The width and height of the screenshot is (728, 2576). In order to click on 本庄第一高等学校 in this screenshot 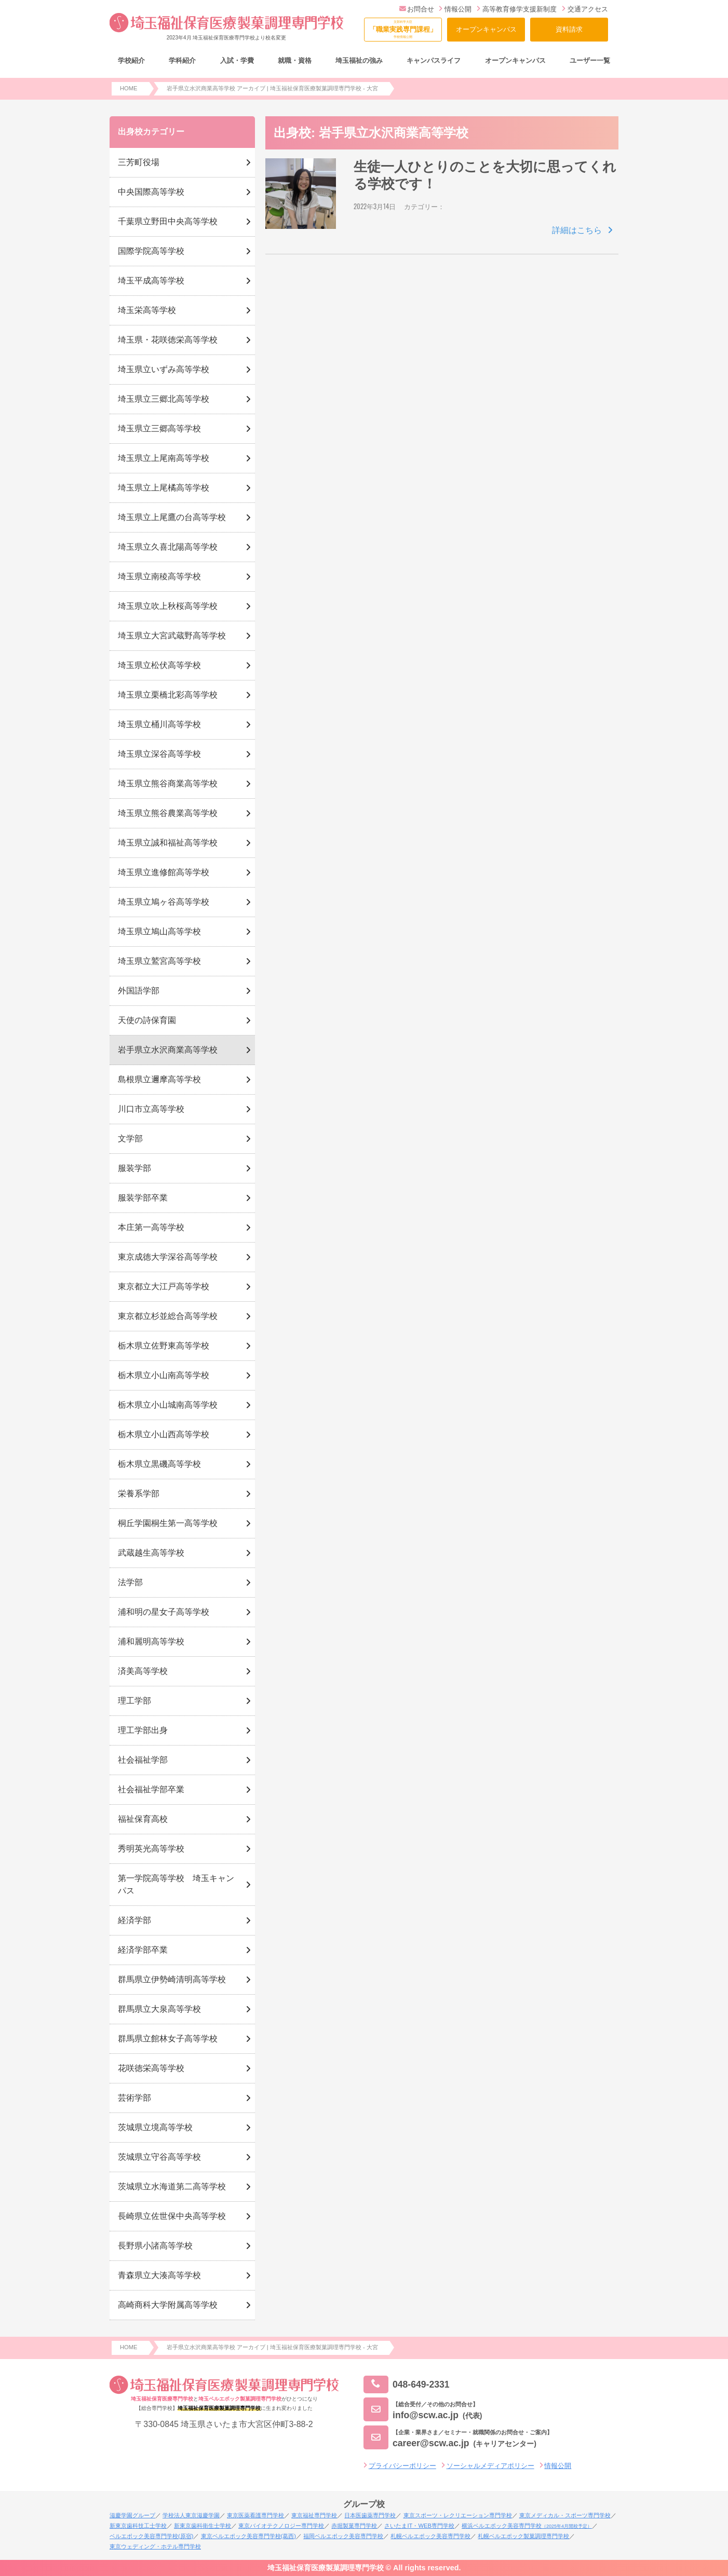, I will do `click(151, 1227)`.